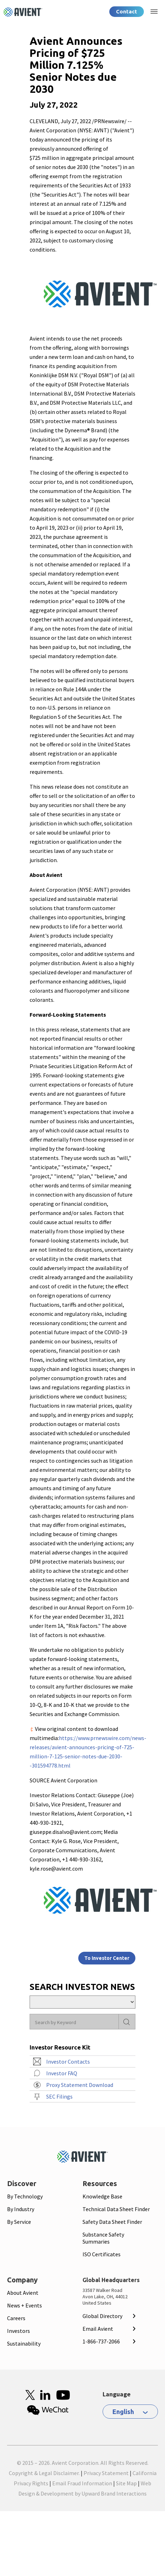 This screenshot has width=165, height=2576. Describe the element at coordinates (22, 2292) in the screenshot. I see `About Avient` at that location.